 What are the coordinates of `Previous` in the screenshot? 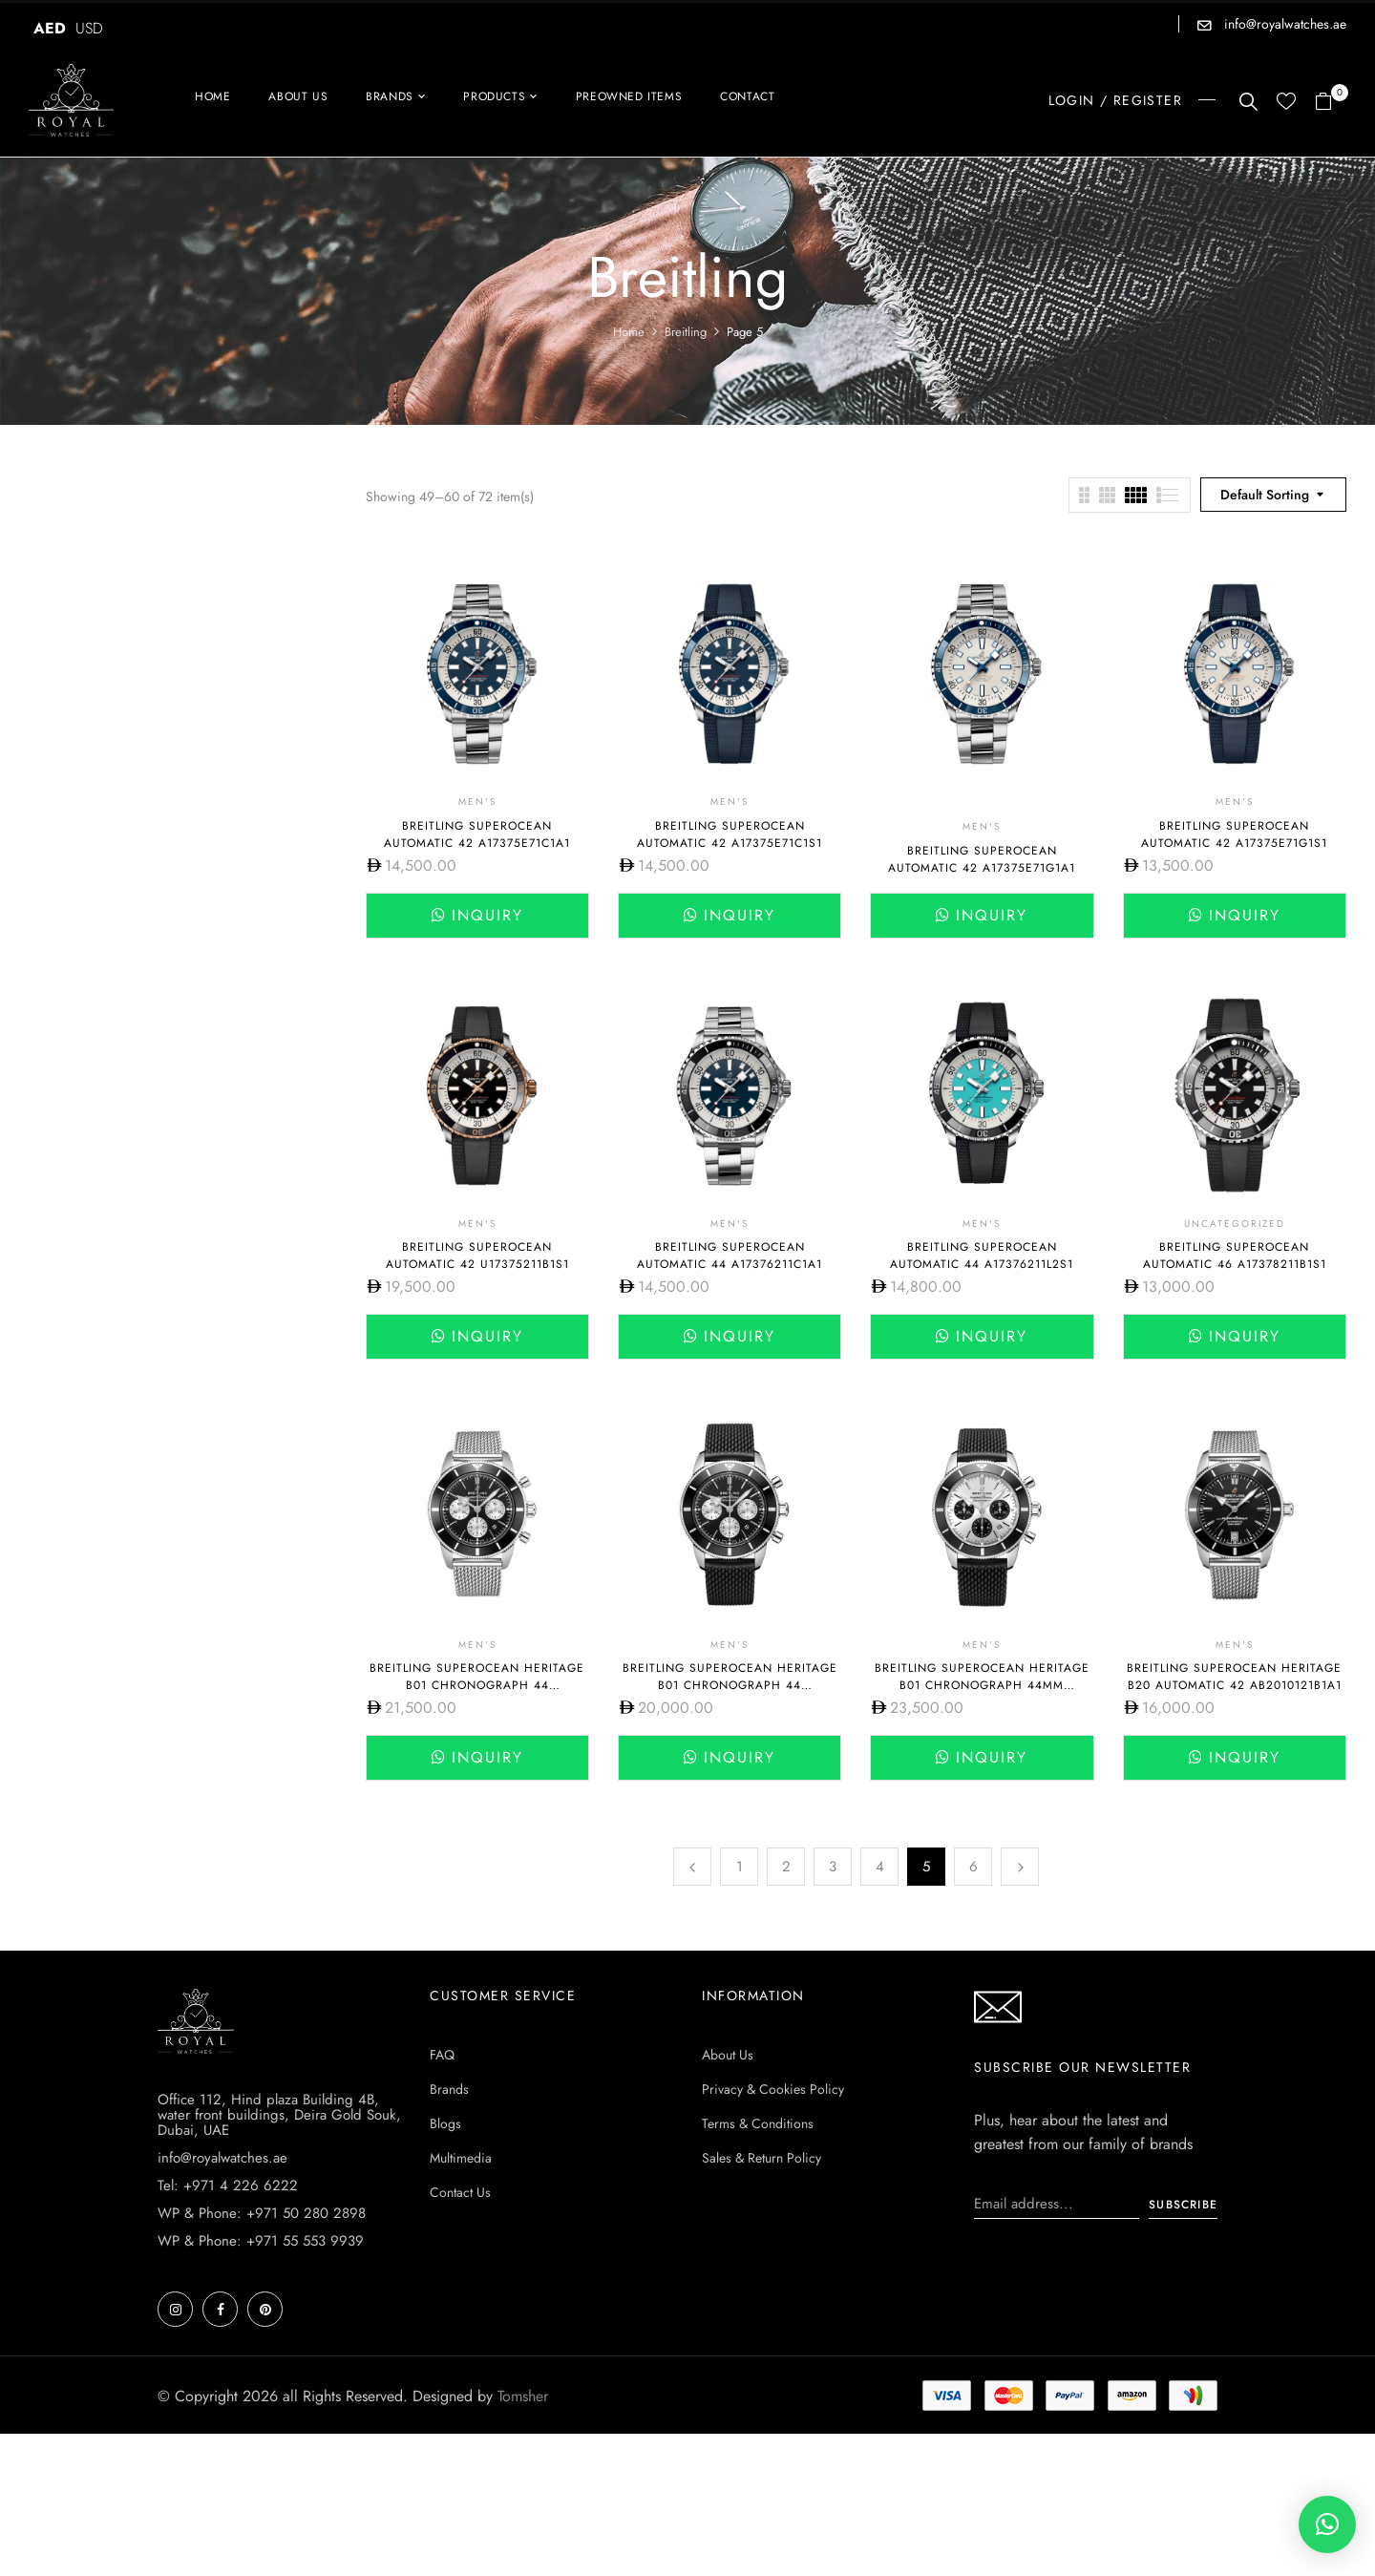 It's located at (692, 1867).